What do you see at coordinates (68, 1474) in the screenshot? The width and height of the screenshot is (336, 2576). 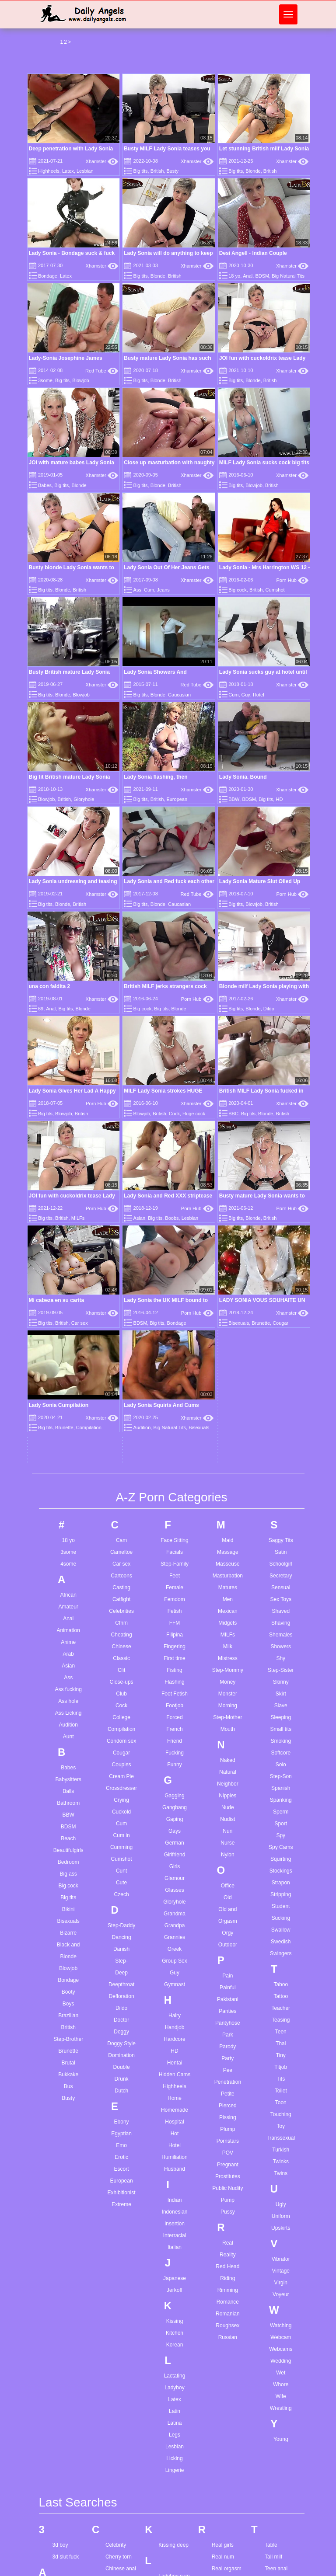 I see `Babysitters` at bounding box center [68, 1474].